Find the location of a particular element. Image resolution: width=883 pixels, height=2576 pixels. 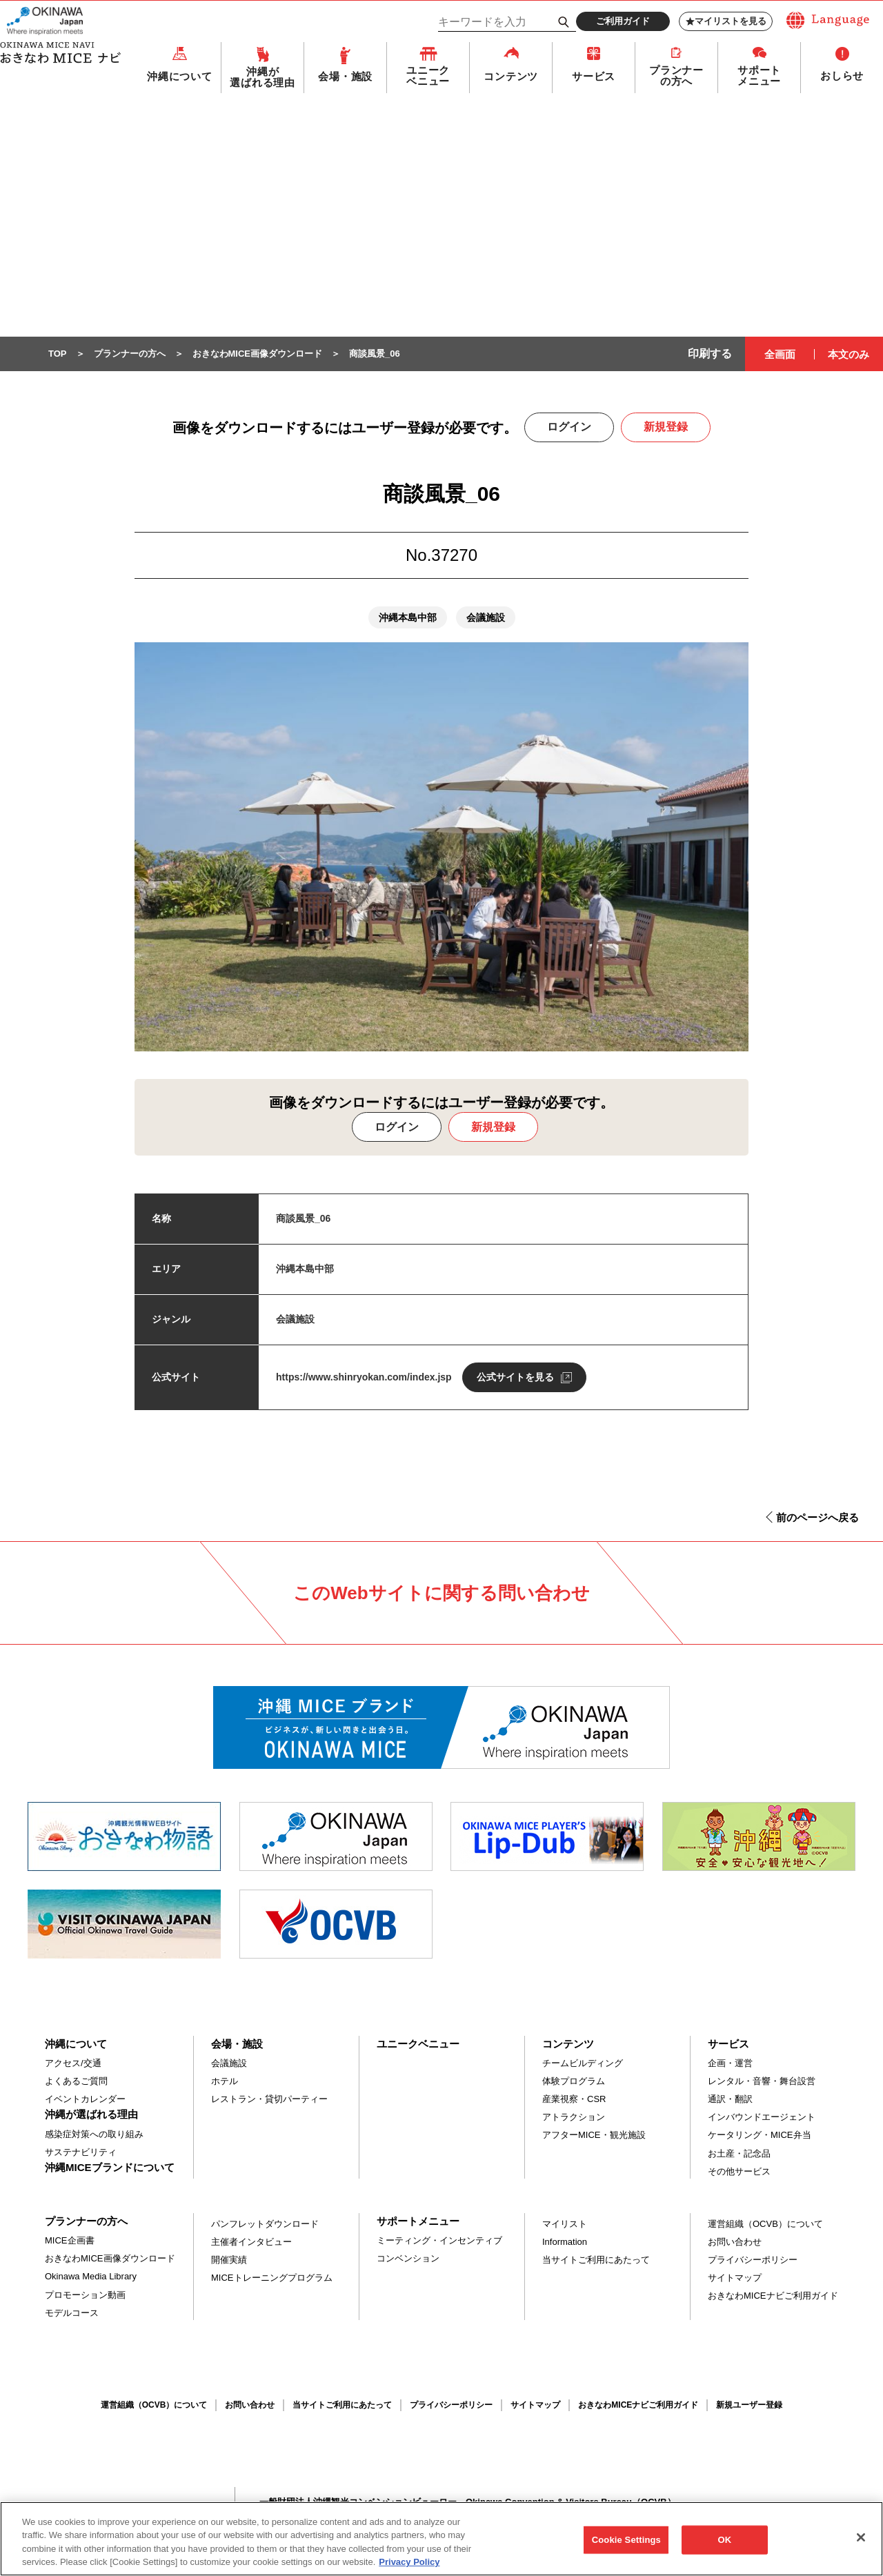

公式サイトを見る is located at coordinates (515, 1377).